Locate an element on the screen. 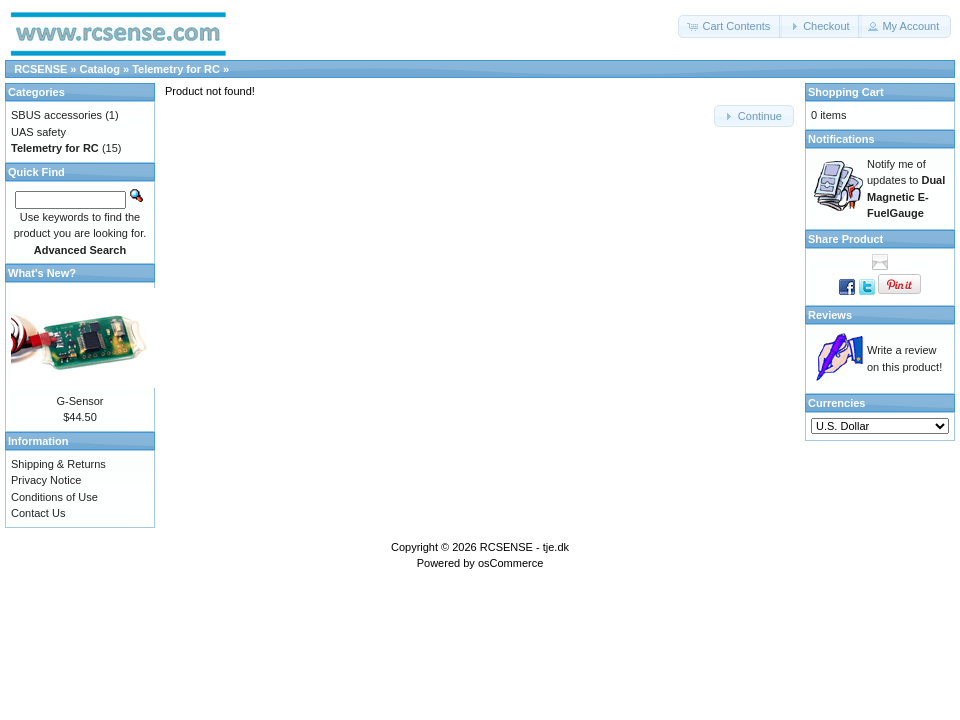  G-Sensor is located at coordinates (79, 401).